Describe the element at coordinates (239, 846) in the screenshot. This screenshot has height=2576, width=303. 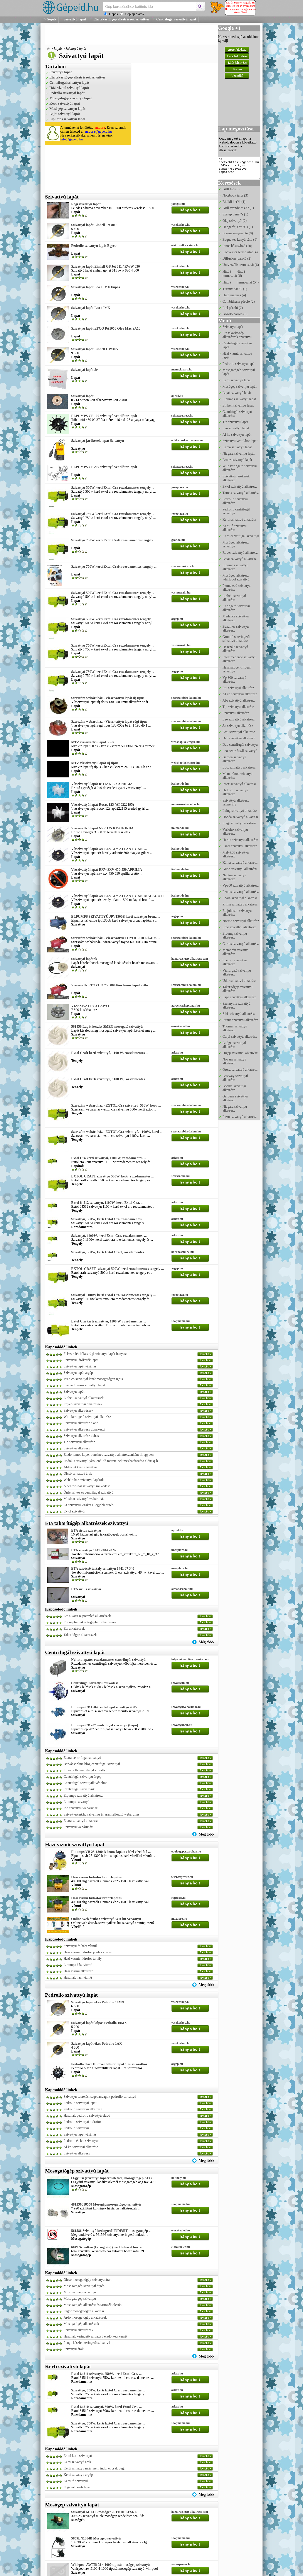
I see `Kínai szivattyú alkatrész` at that location.